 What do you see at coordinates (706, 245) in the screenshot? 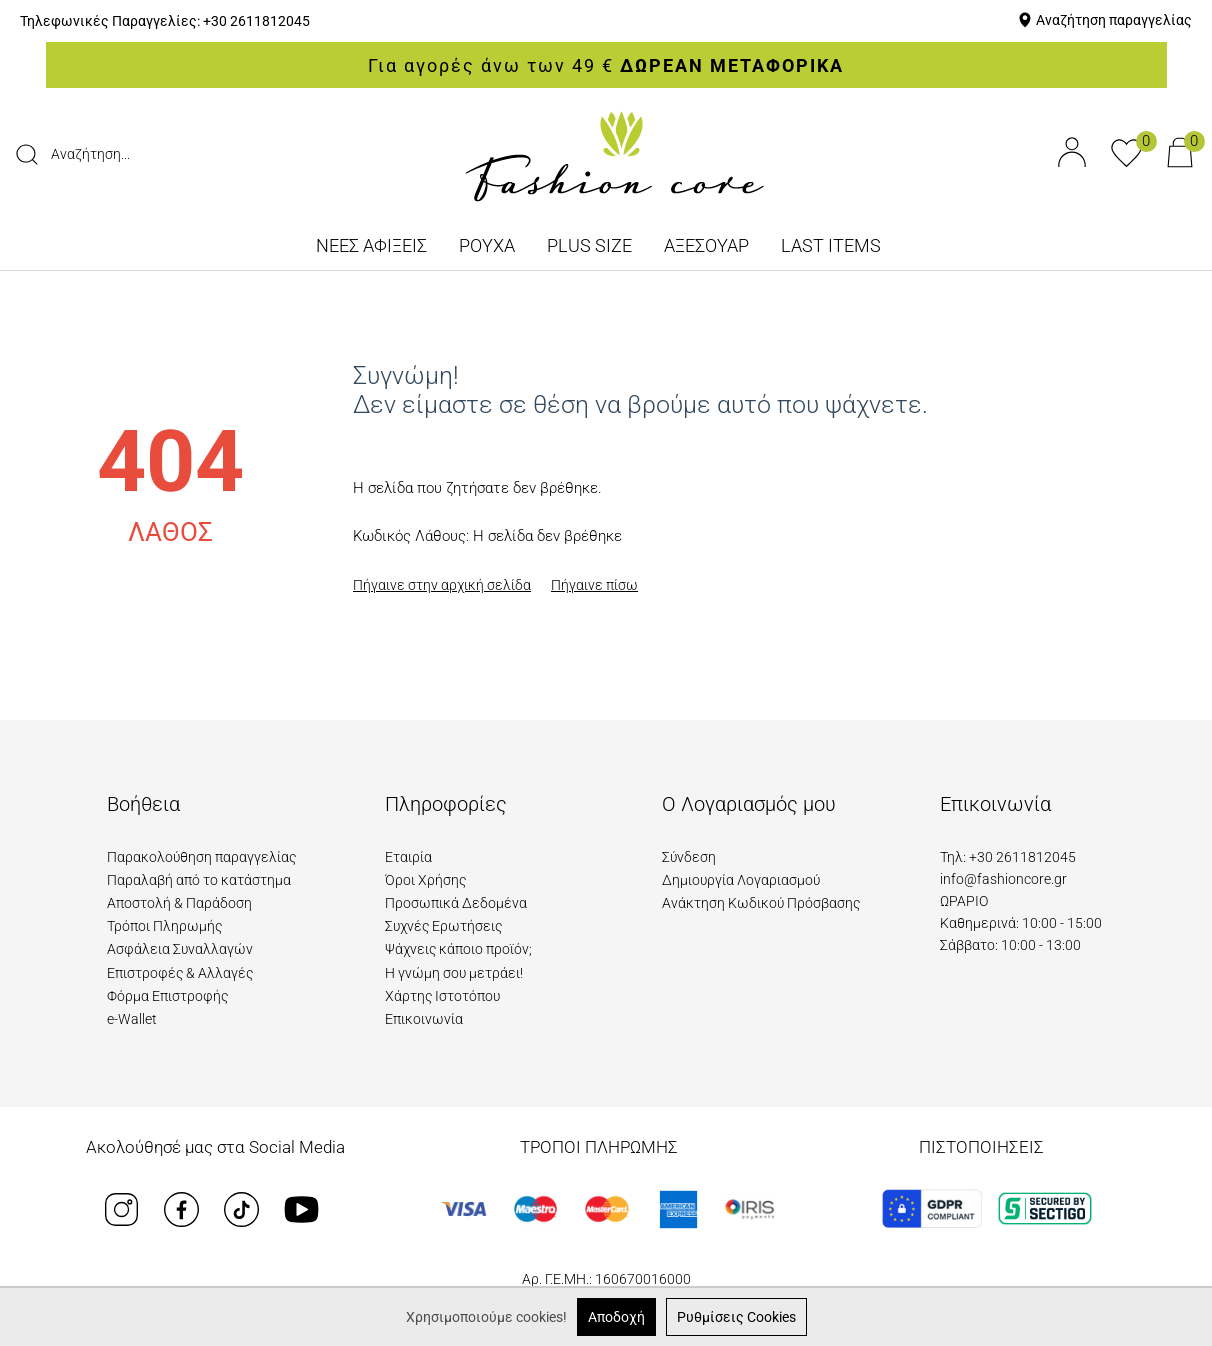
I see `ΑΞΕΣΟΥΑΡ` at bounding box center [706, 245].